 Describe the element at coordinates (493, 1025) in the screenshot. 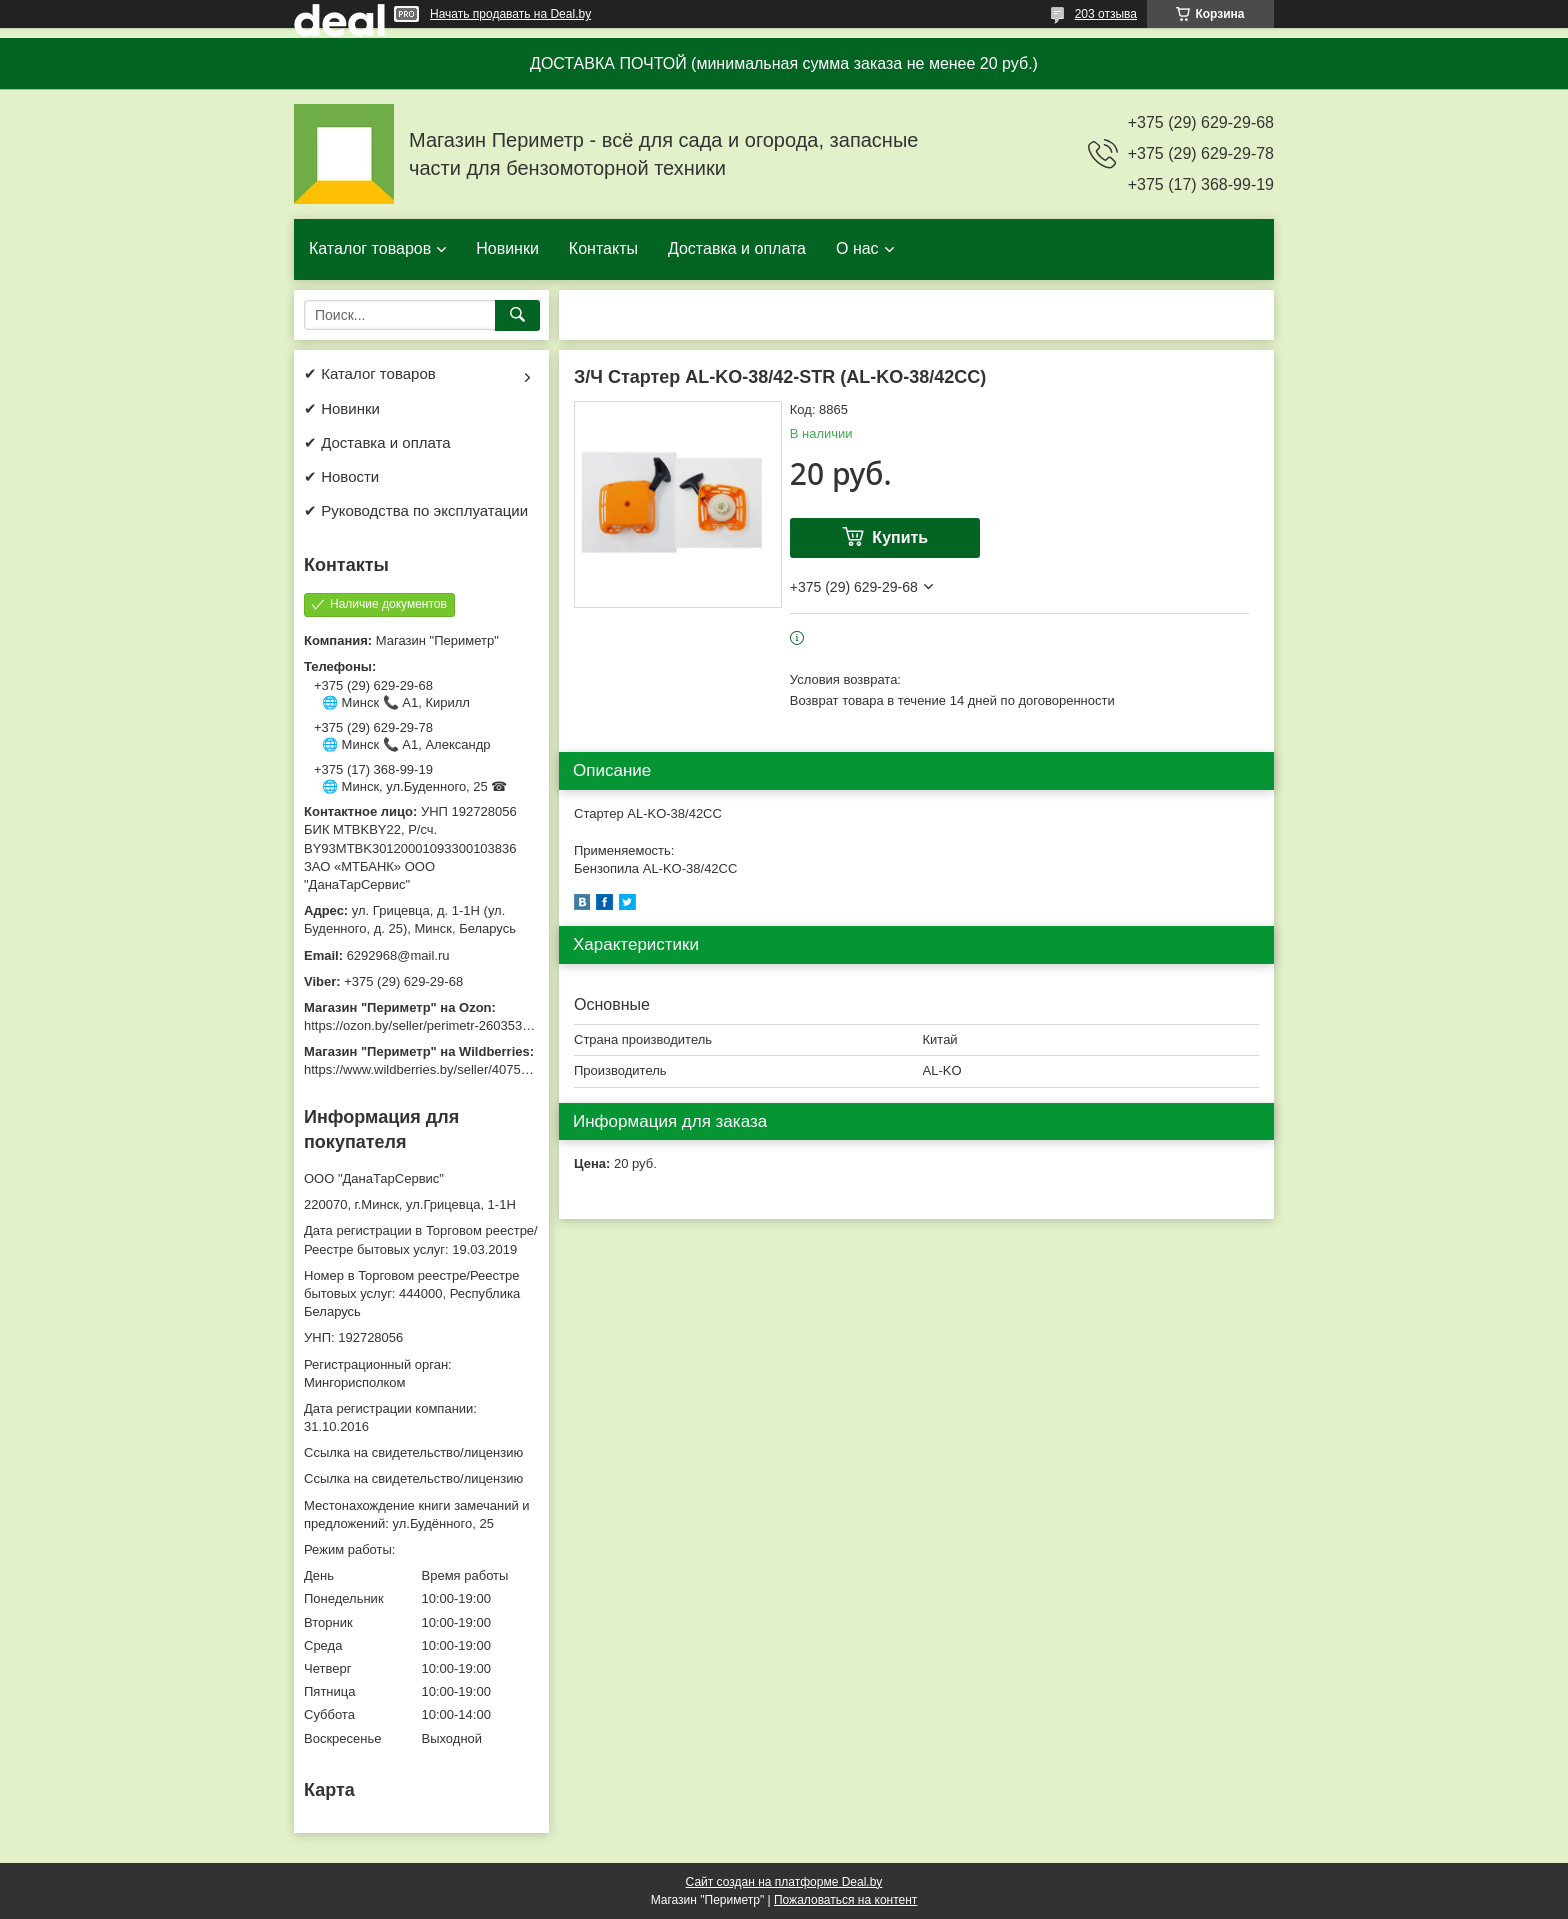

I see `https://ozon.by/seller/perimetr-2603533/?miniapp=seller_2603533` at that location.